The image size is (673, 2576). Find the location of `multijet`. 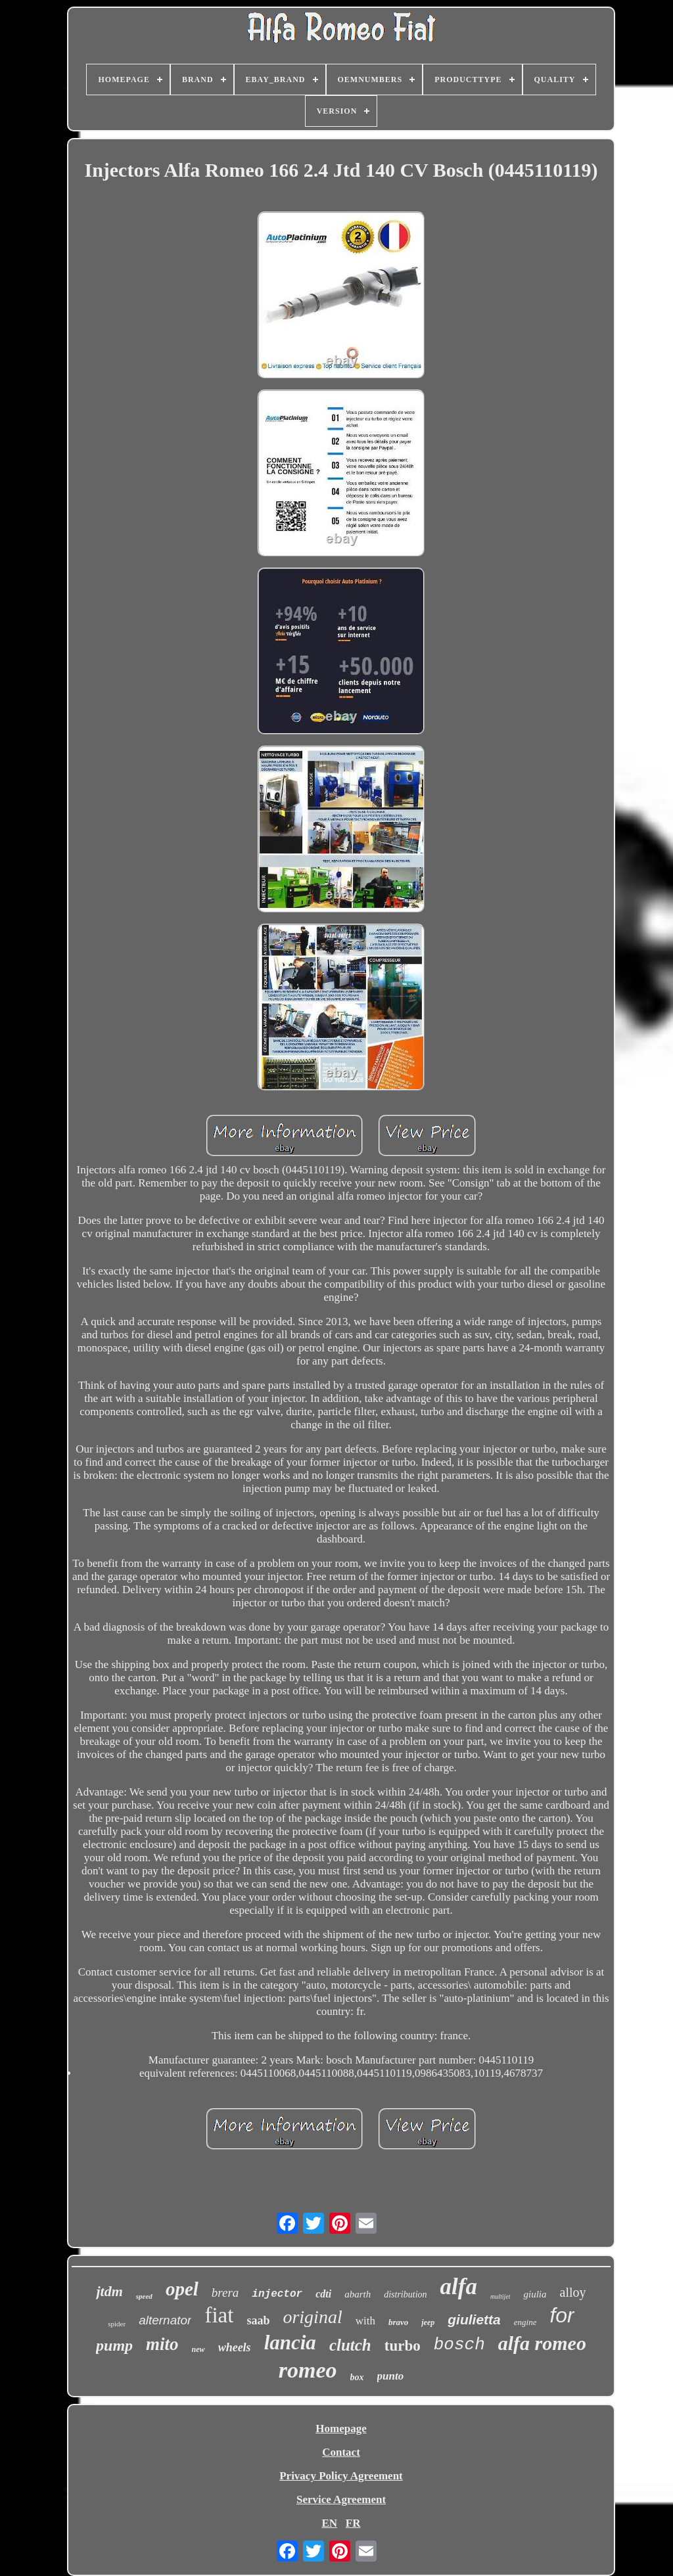

multijet is located at coordinates (500, 2296).